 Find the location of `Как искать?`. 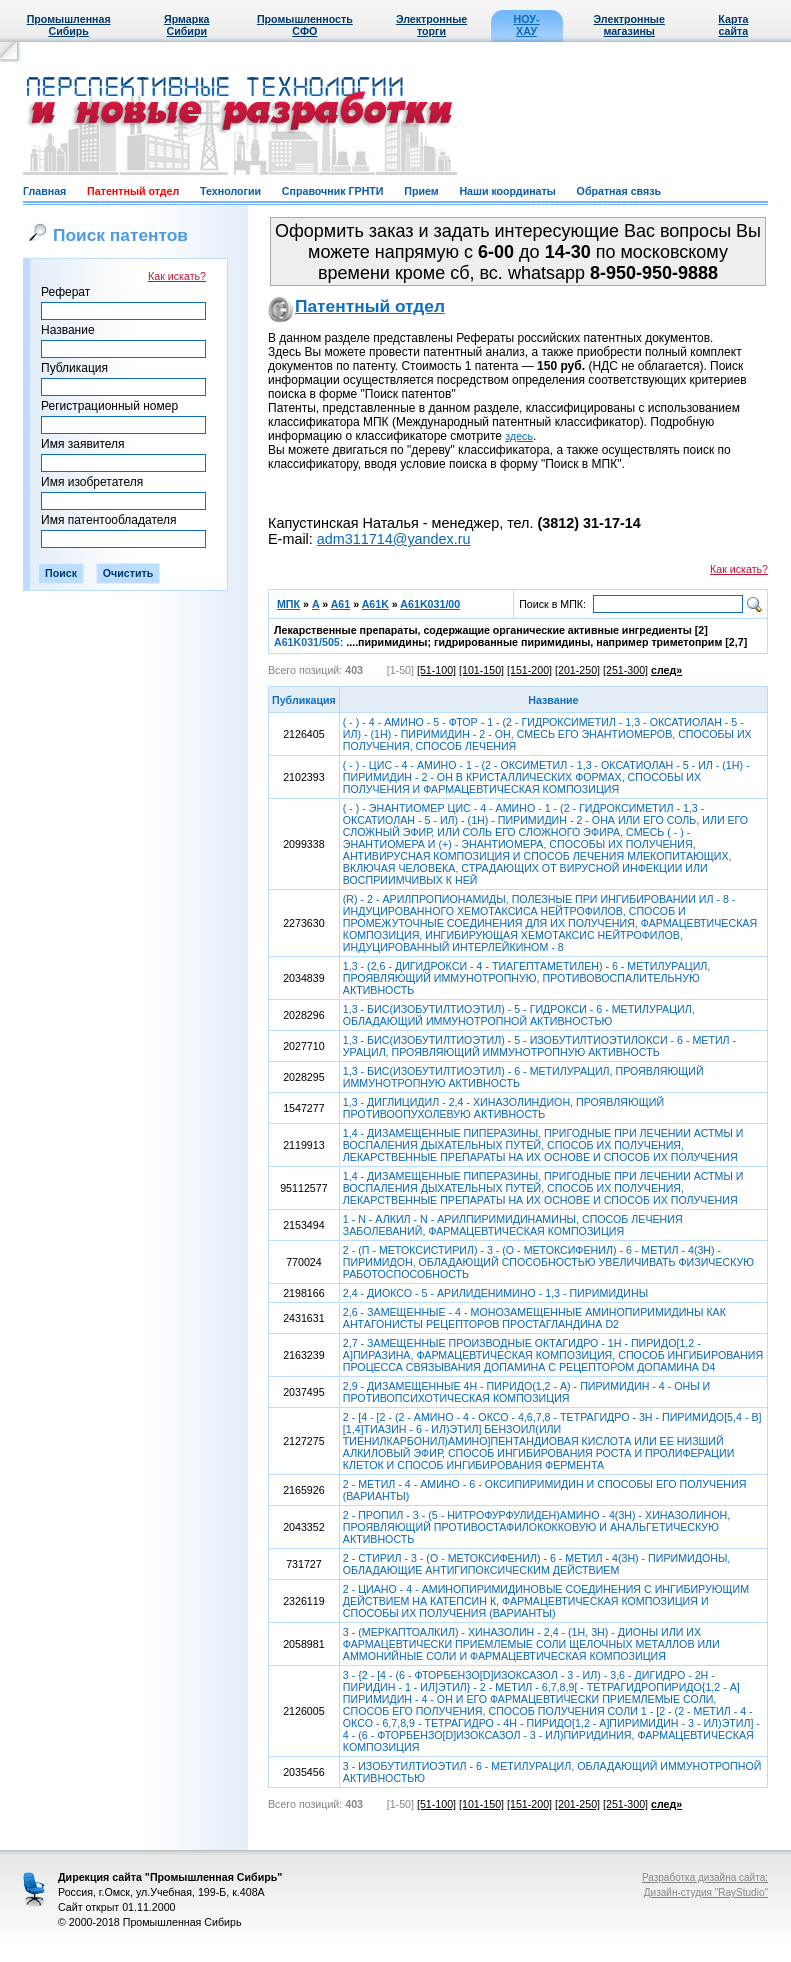

Как искать? is located at coordinates (177, 276).